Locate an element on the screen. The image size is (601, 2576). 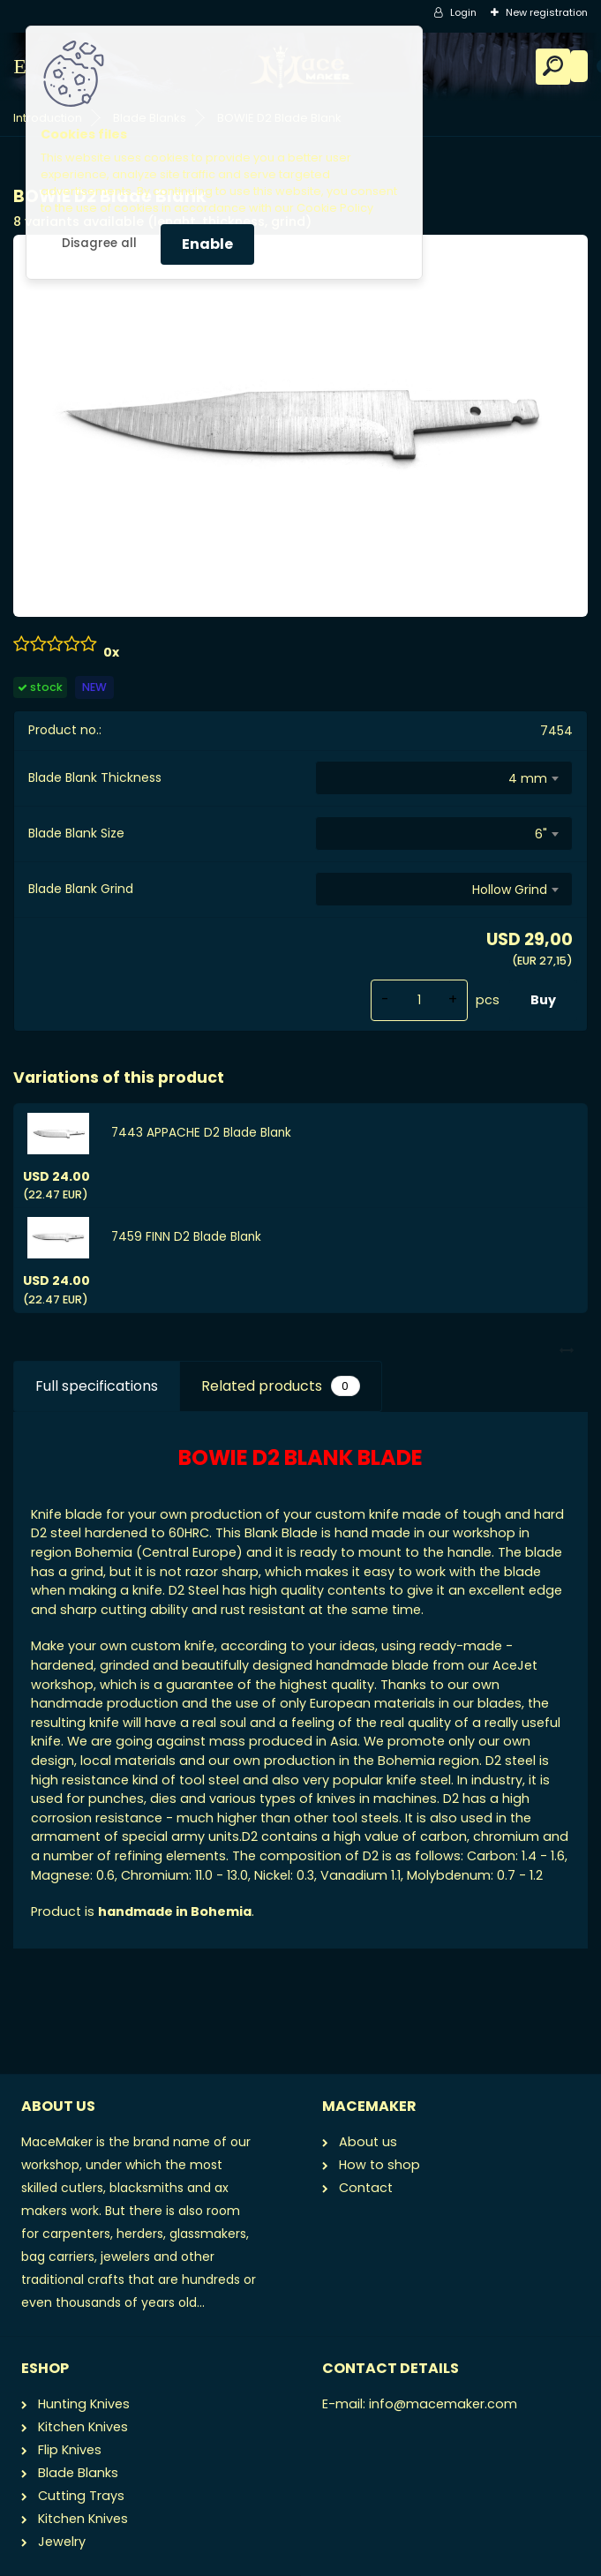
4 mm [textbox] is located at coordinates (527, 778).